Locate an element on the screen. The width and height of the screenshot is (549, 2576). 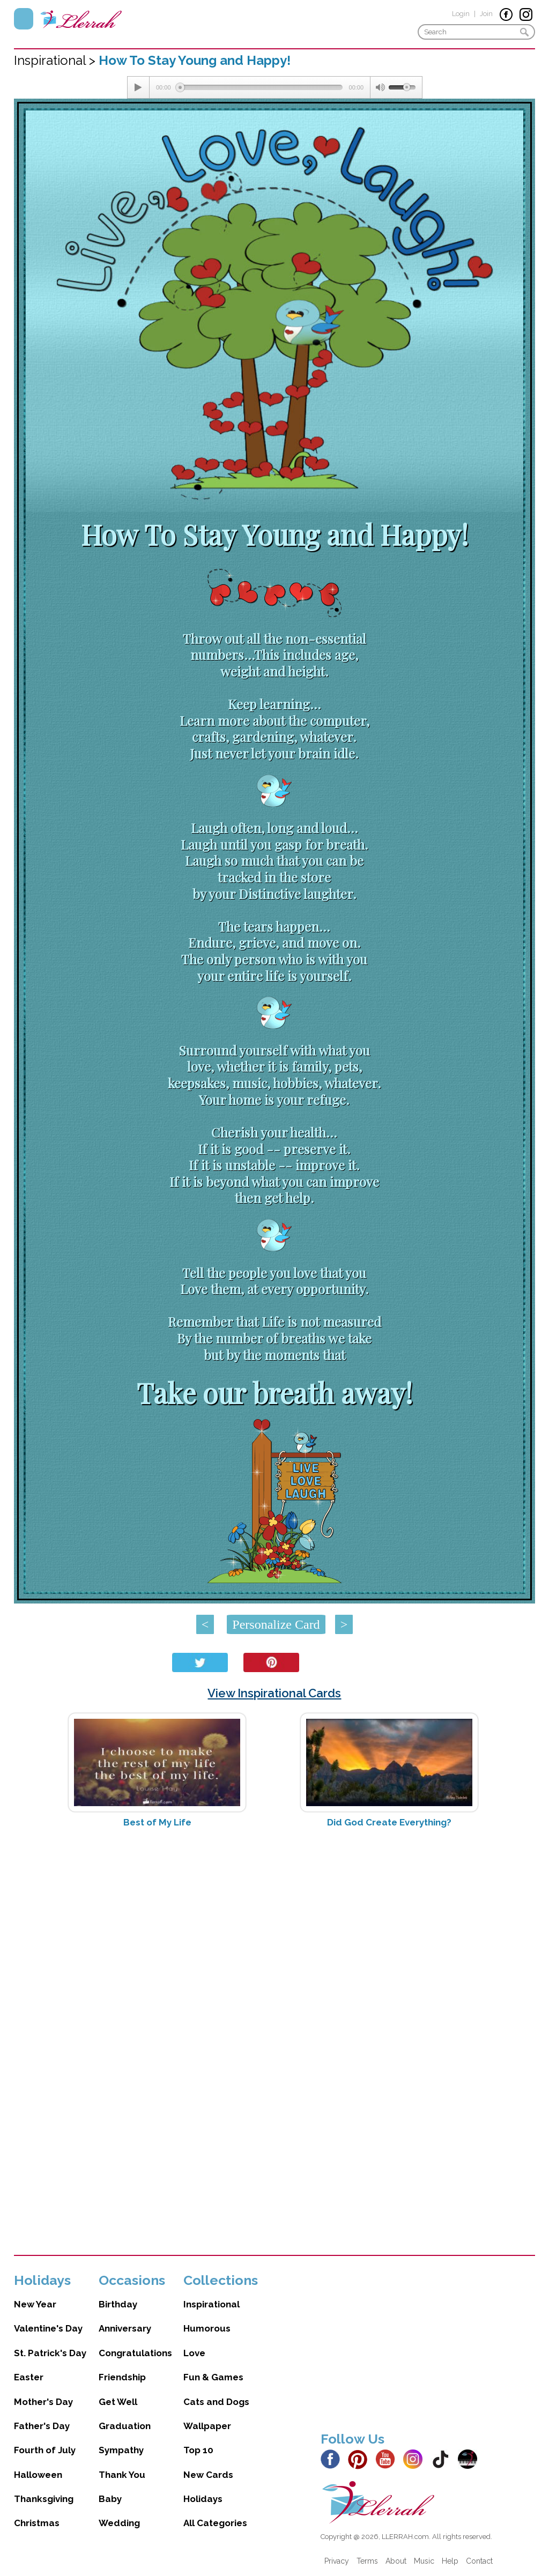
Graduation is located at coordinates (125, 2426).